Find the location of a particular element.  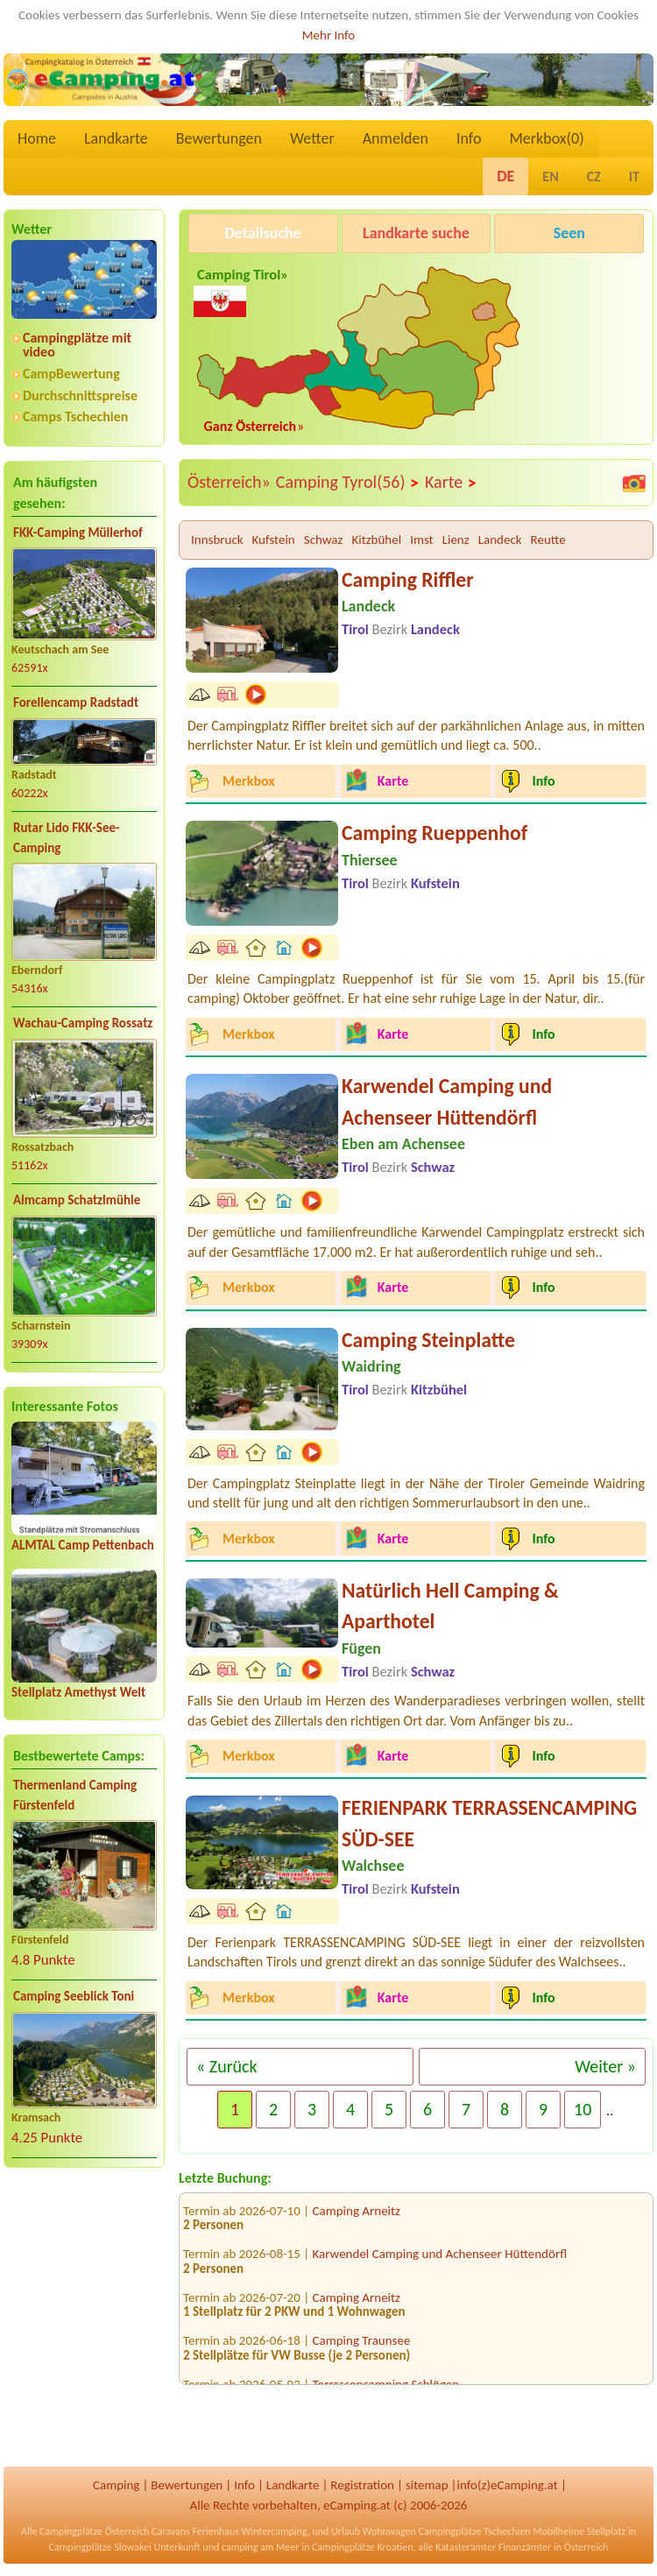

Info is located at coordinates (469, 138).